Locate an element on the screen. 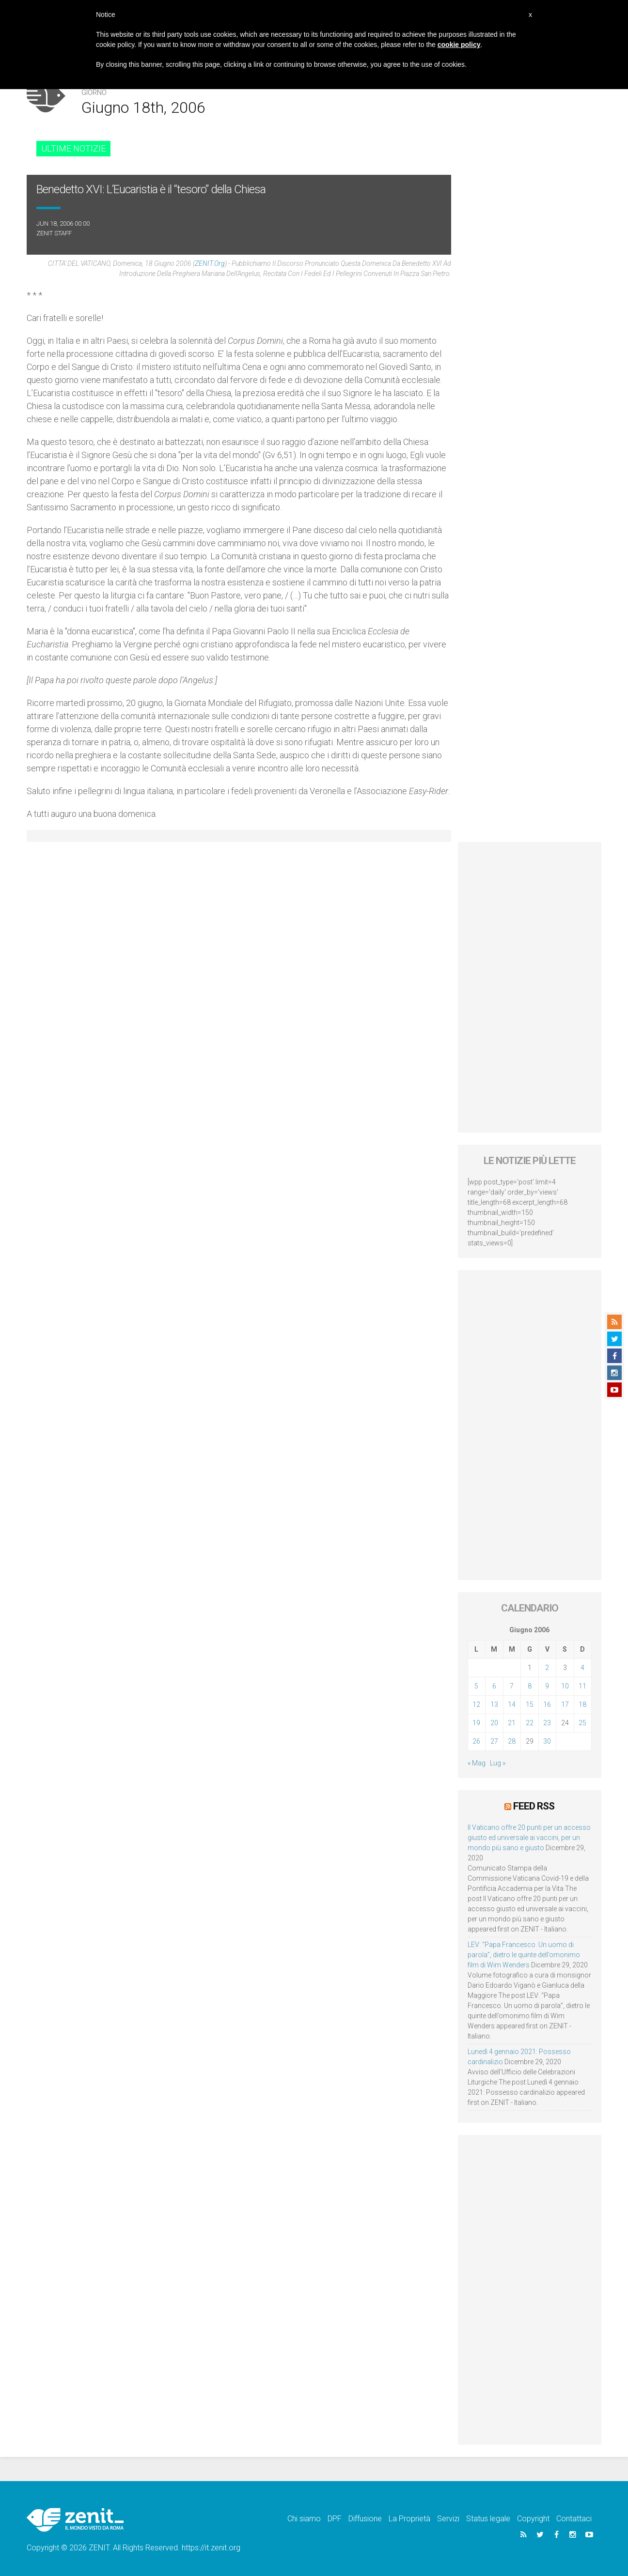 The width and height of the screenshot is (628, 2576). 9 [Articoli pubblicati in 9 June 2006] is located at coordinates (547, 1686).